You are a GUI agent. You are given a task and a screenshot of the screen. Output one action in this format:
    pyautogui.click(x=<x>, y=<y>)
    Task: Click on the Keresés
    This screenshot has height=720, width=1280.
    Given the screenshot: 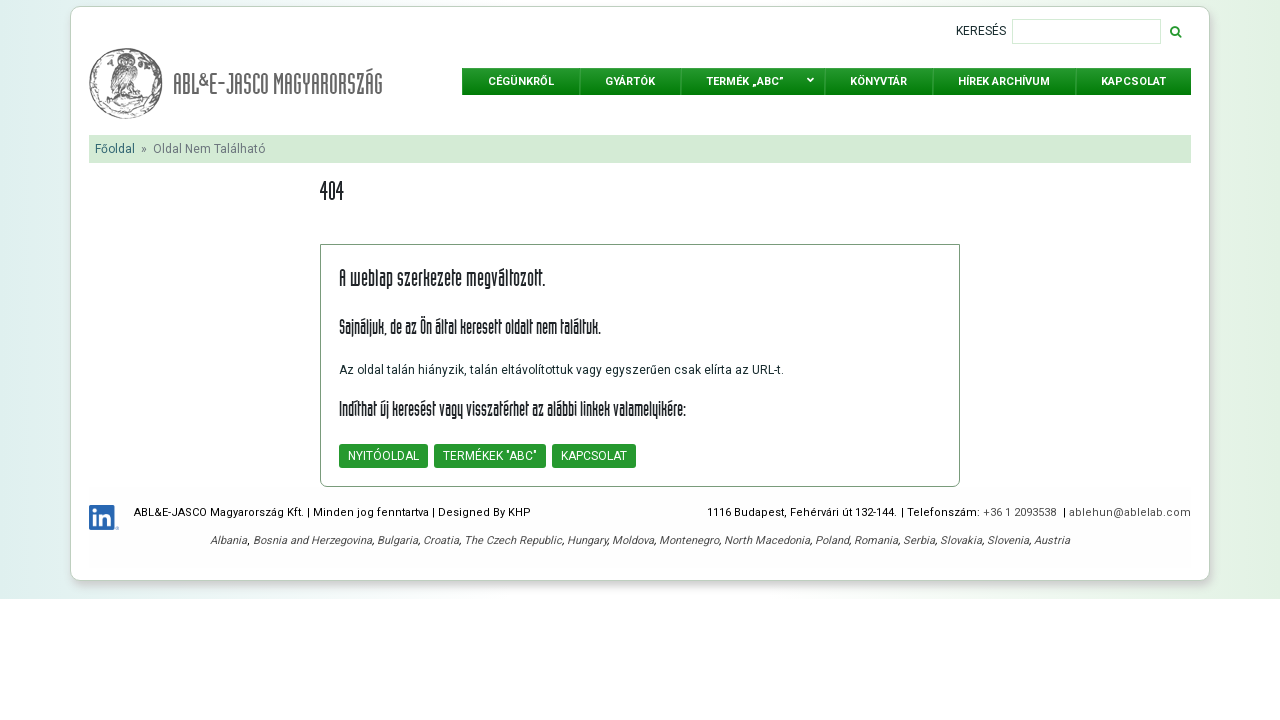 What is the action you would take?
    pyautogui.click(x=981, y=31)
    